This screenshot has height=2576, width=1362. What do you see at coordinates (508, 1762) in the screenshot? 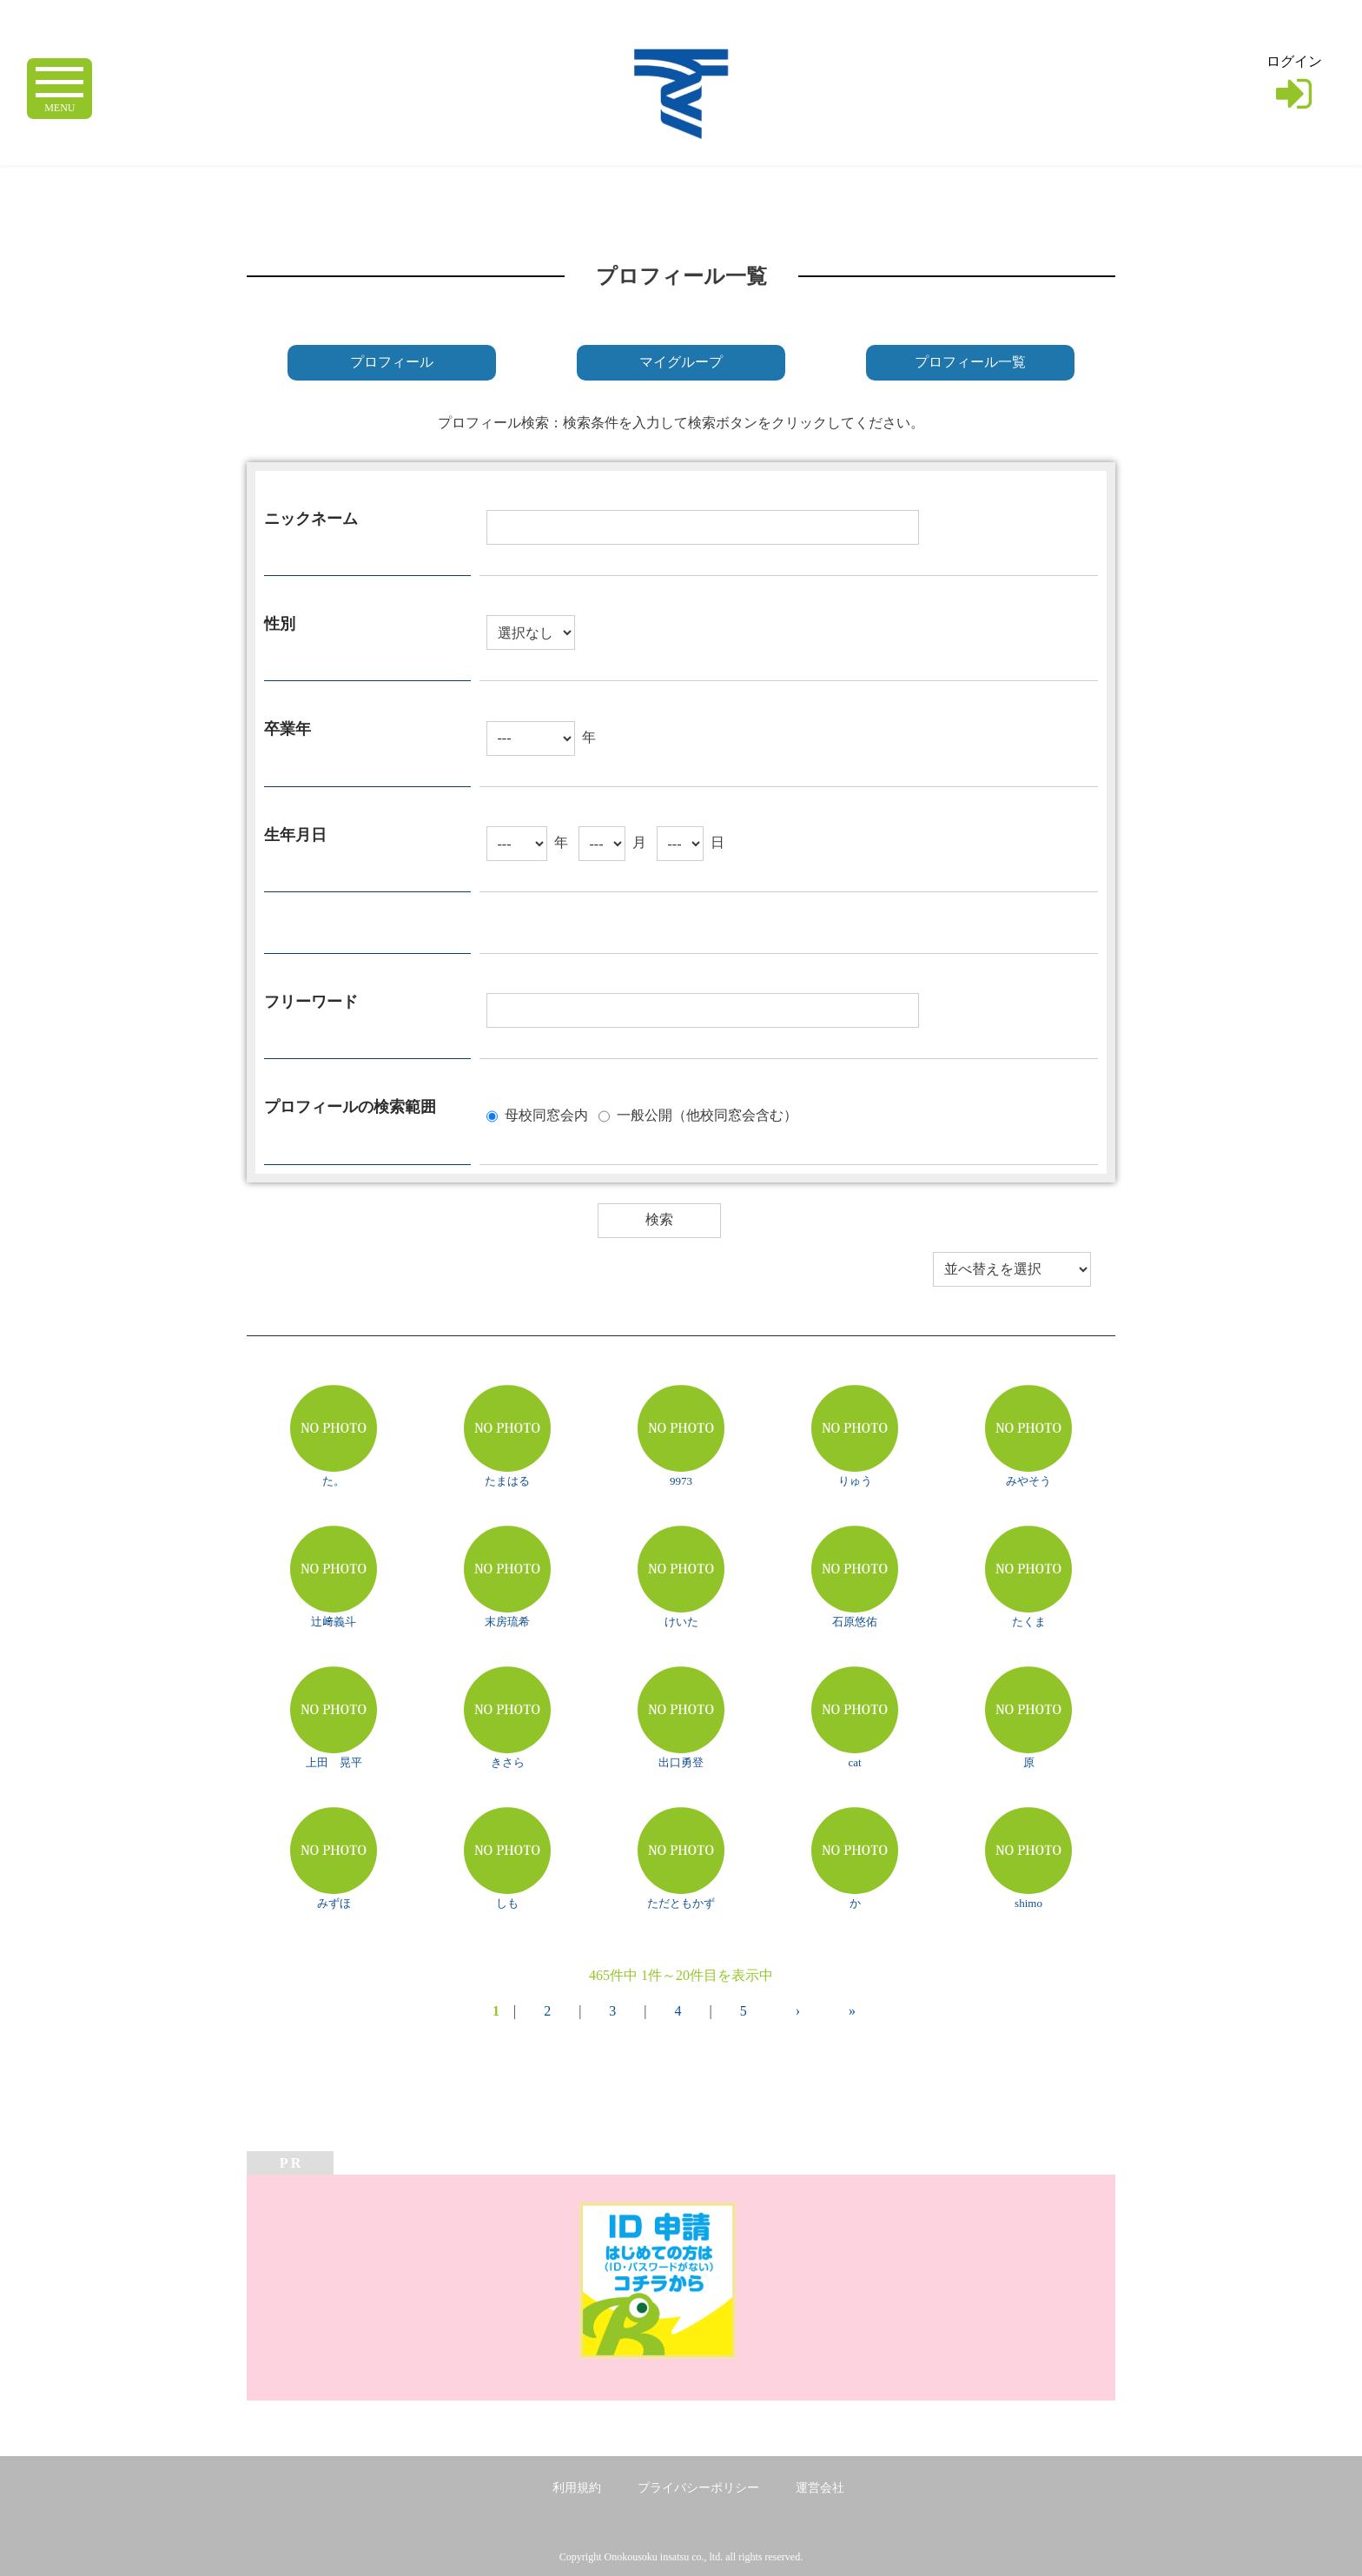
I see `きさら` at bounding box center [508, 1762].